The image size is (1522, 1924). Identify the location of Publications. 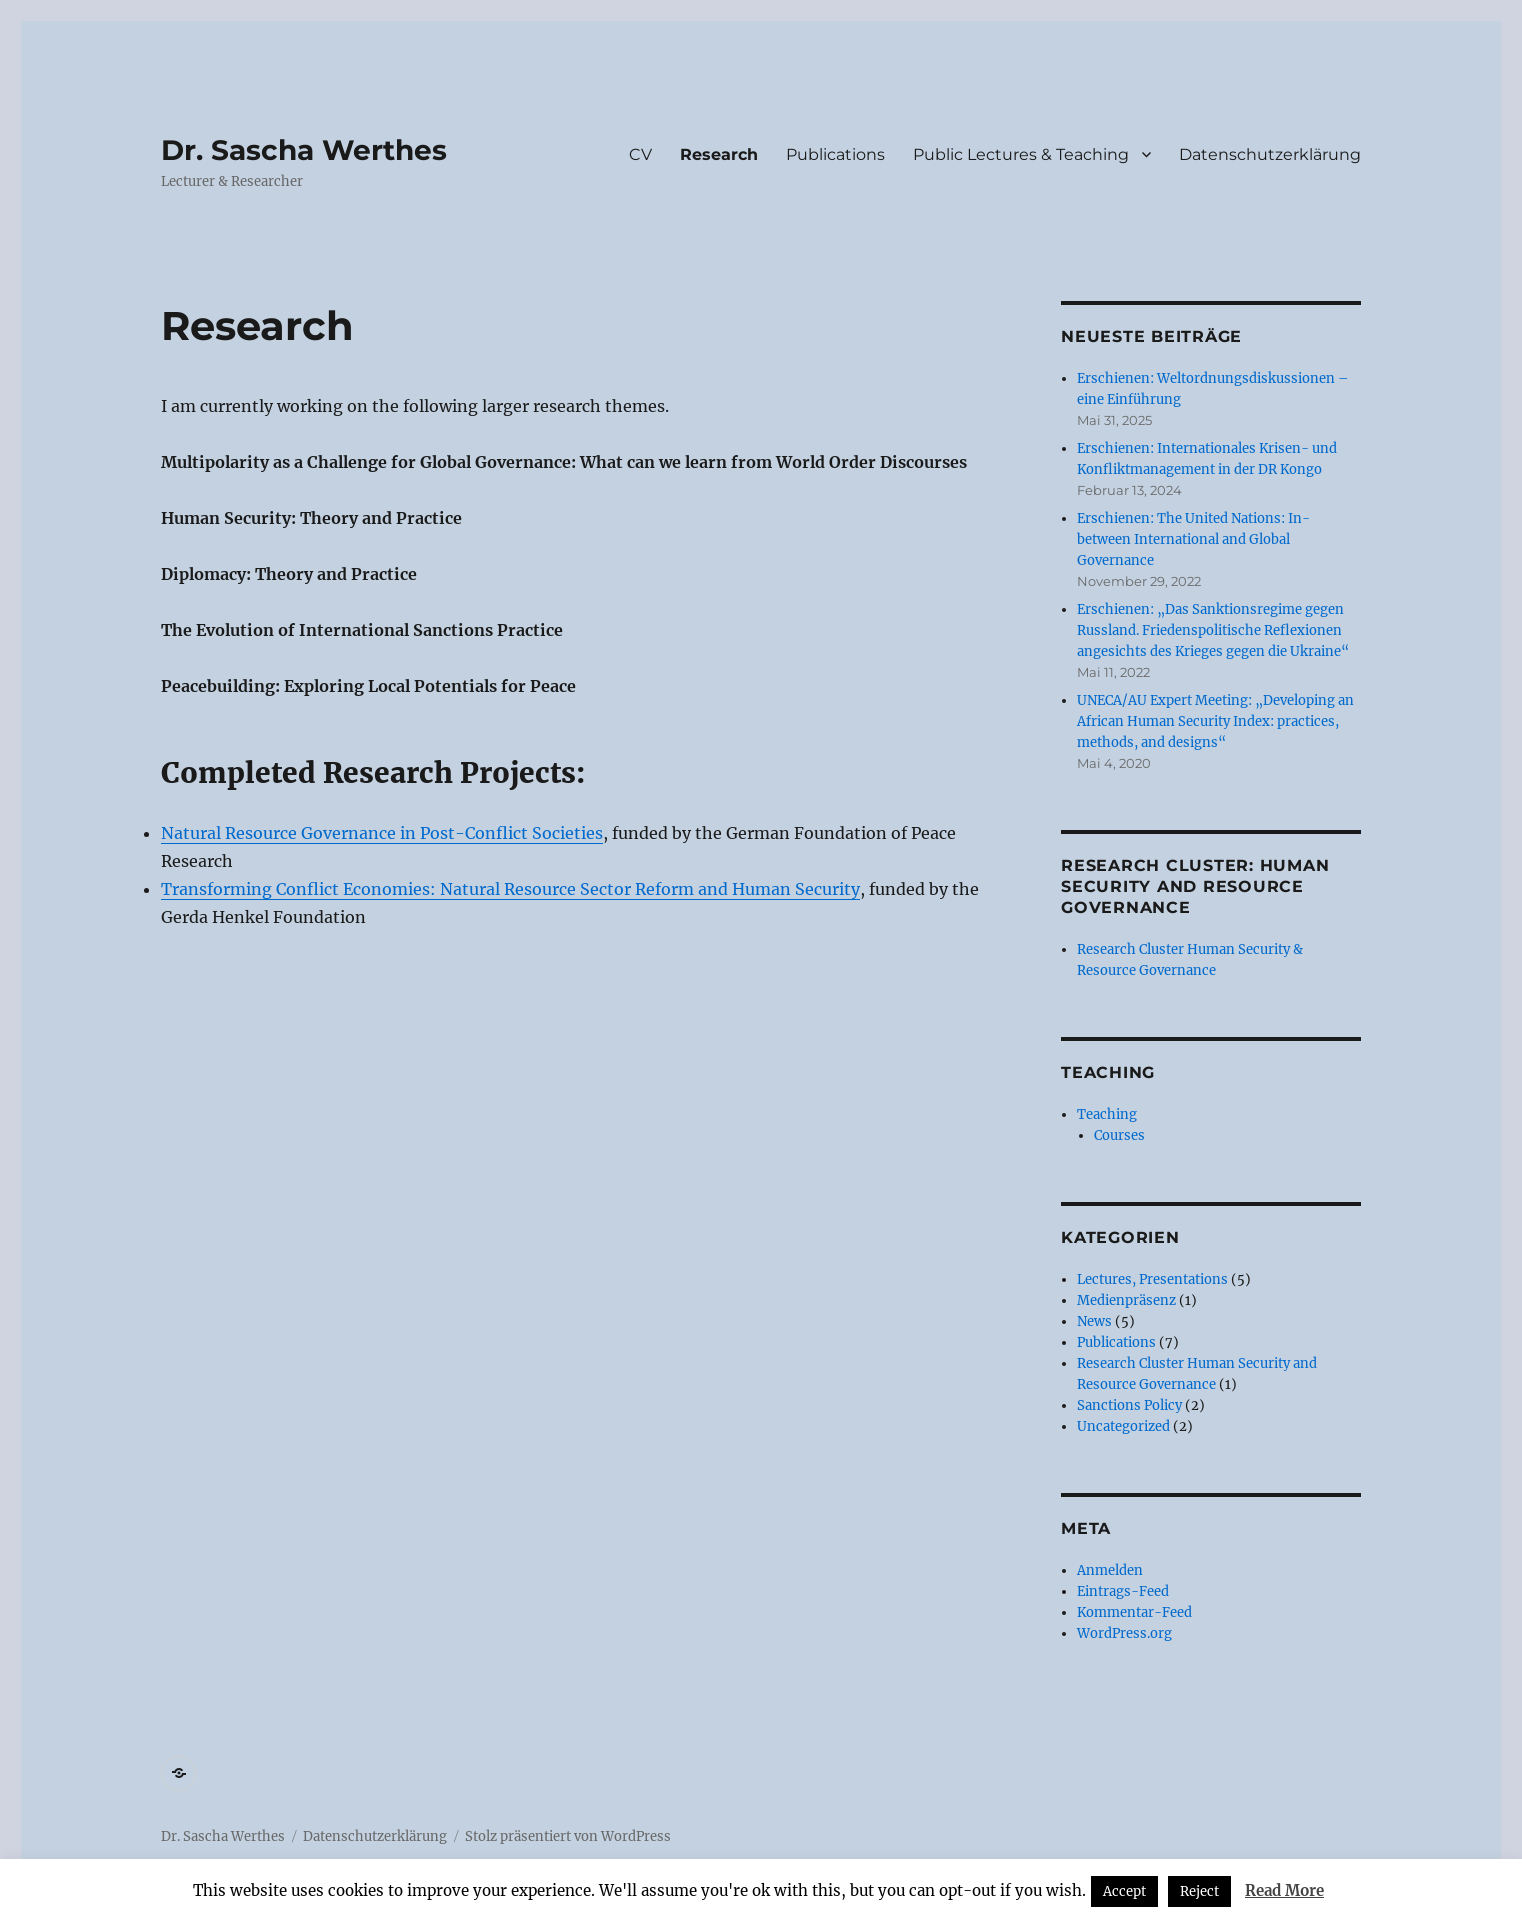
(835, 154).